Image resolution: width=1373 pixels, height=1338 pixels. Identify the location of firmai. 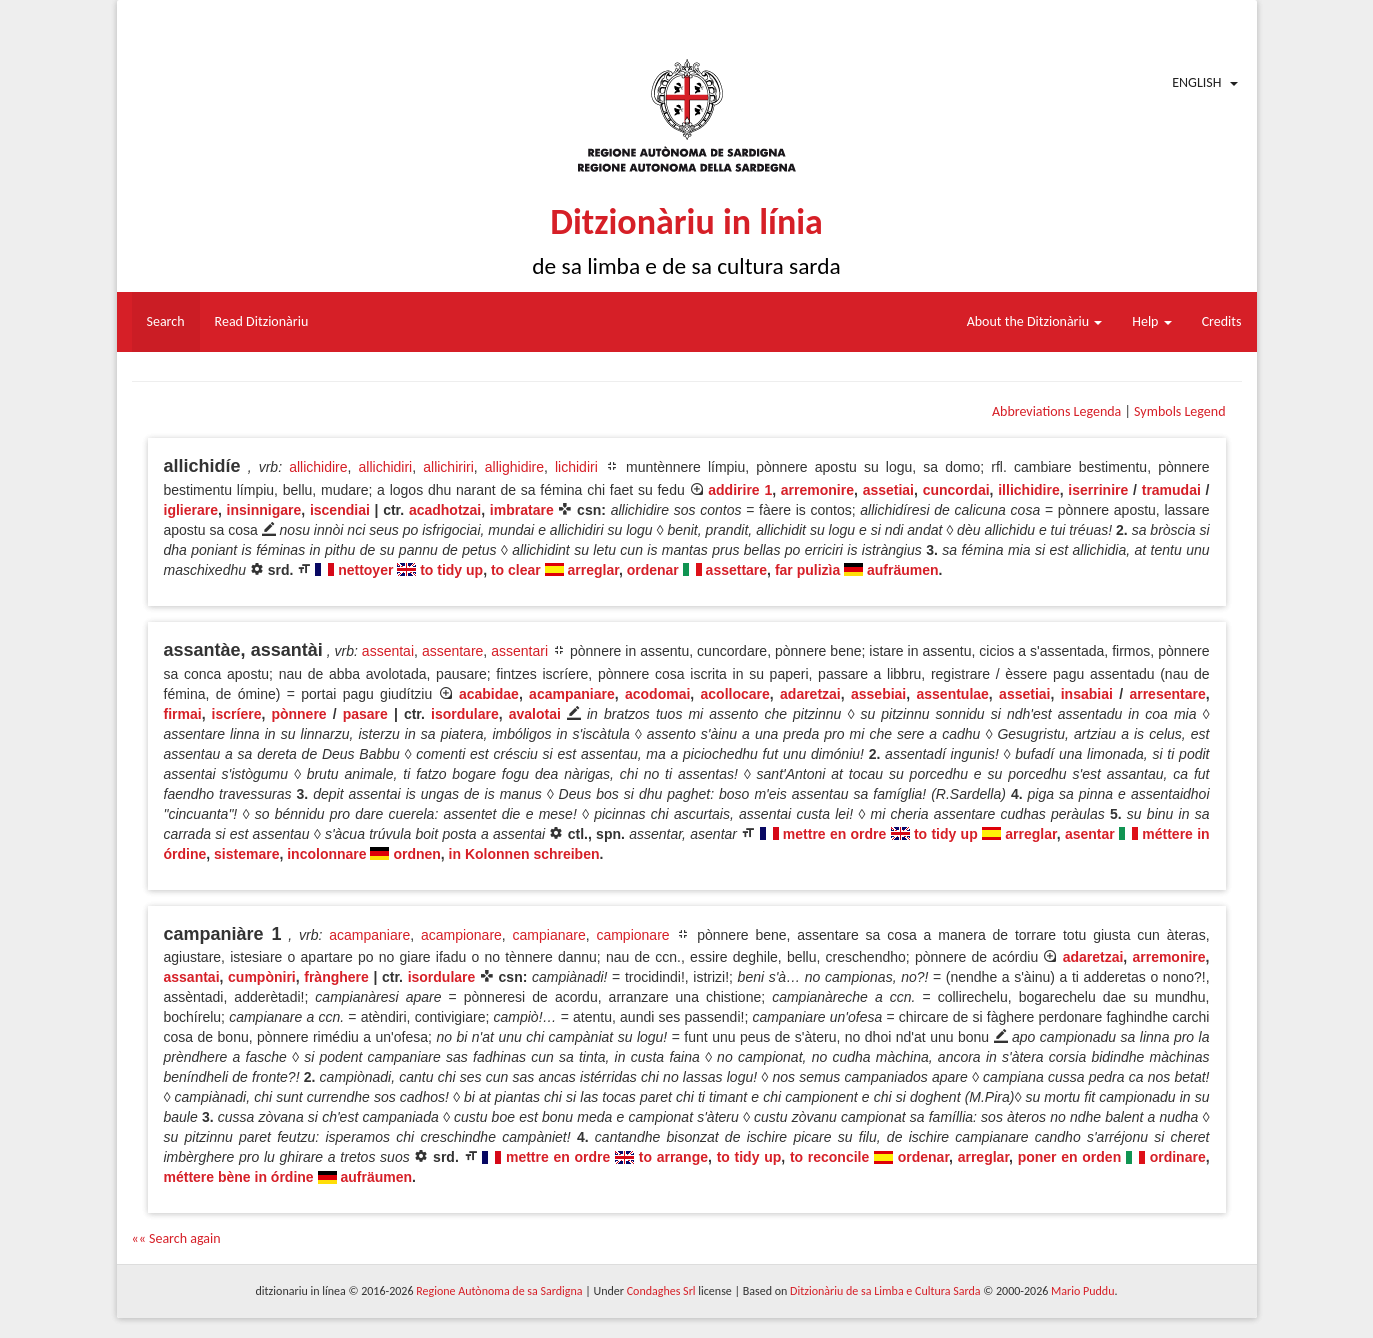
(183, 714).